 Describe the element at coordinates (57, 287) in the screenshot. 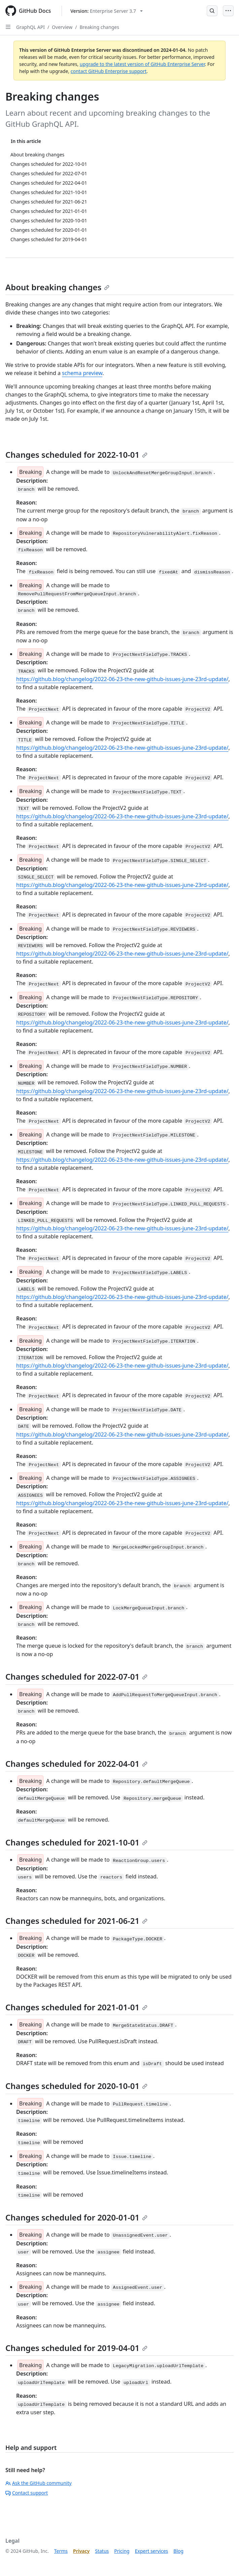

I see `About breaking changes` at that location.